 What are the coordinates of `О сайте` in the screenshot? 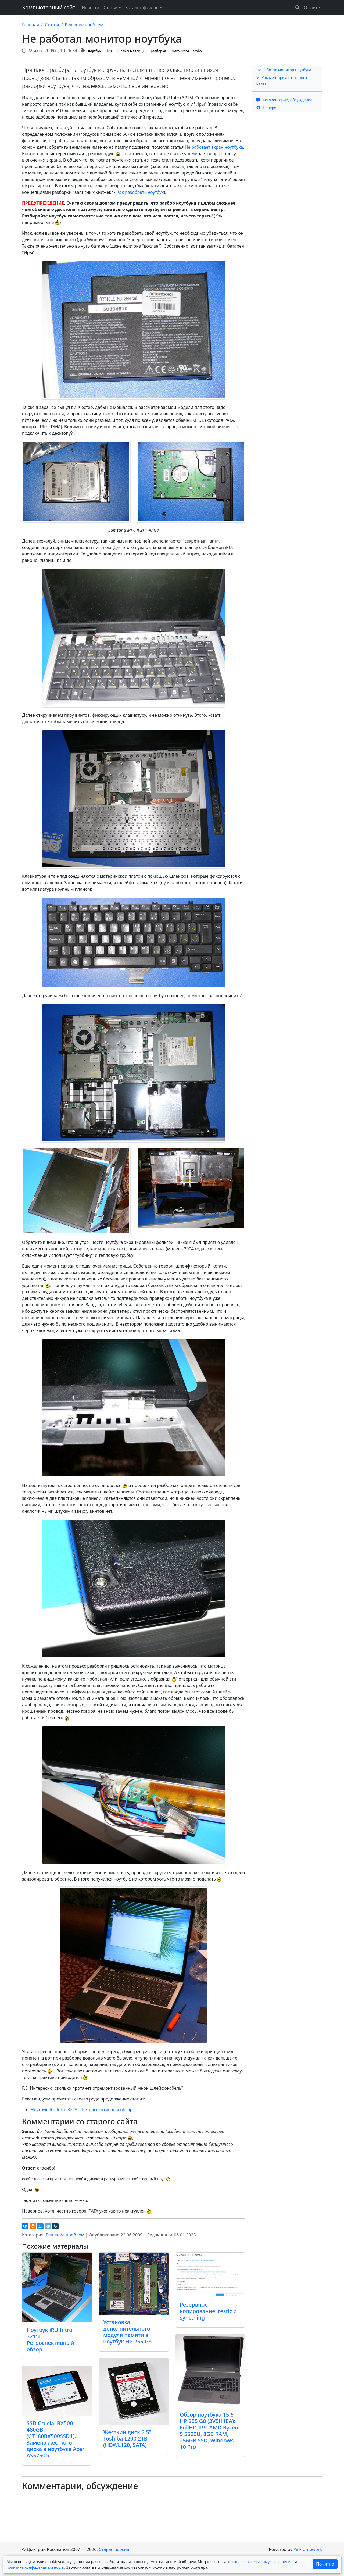 It's located at (312, 7).